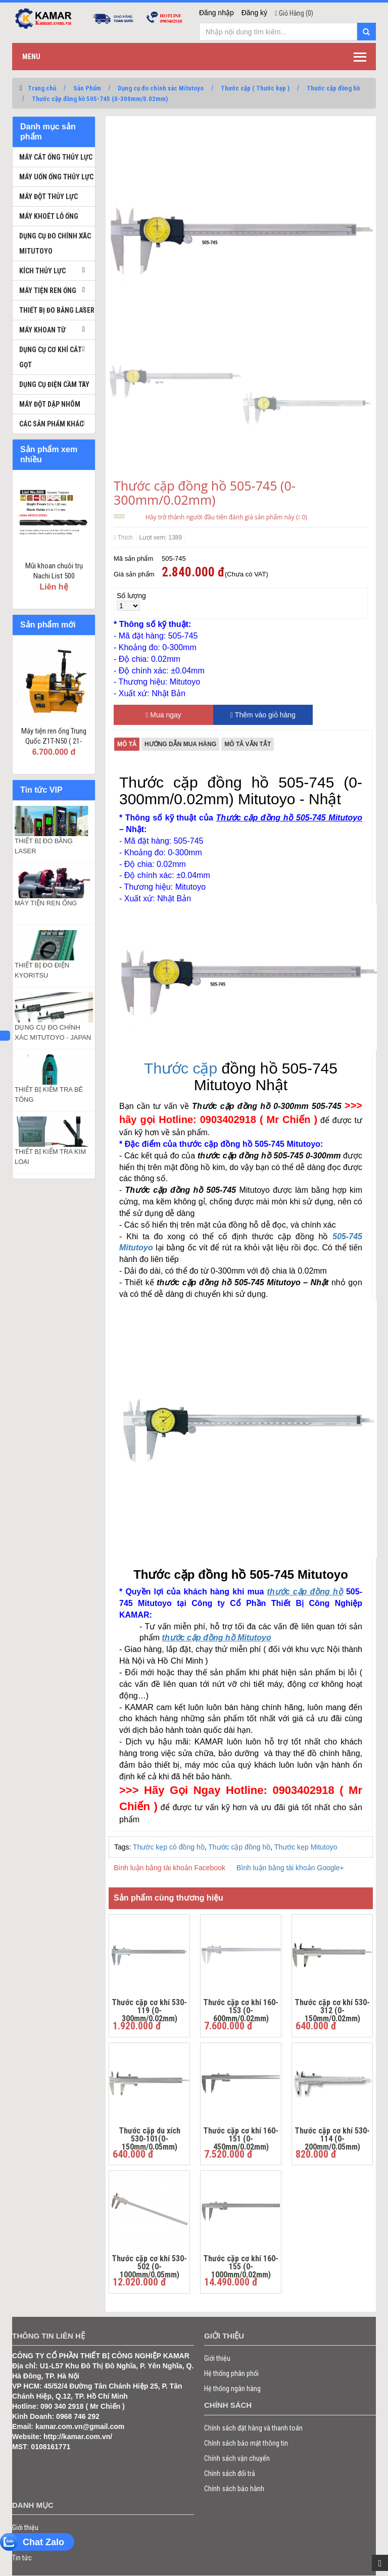 Image resolution: width=388 pixels, height=2576 pixels. What do you see at coordinates (333, 88) in the screenshot?
I see `Thước cặp đồng hồ` at bounding box center [333, 88].